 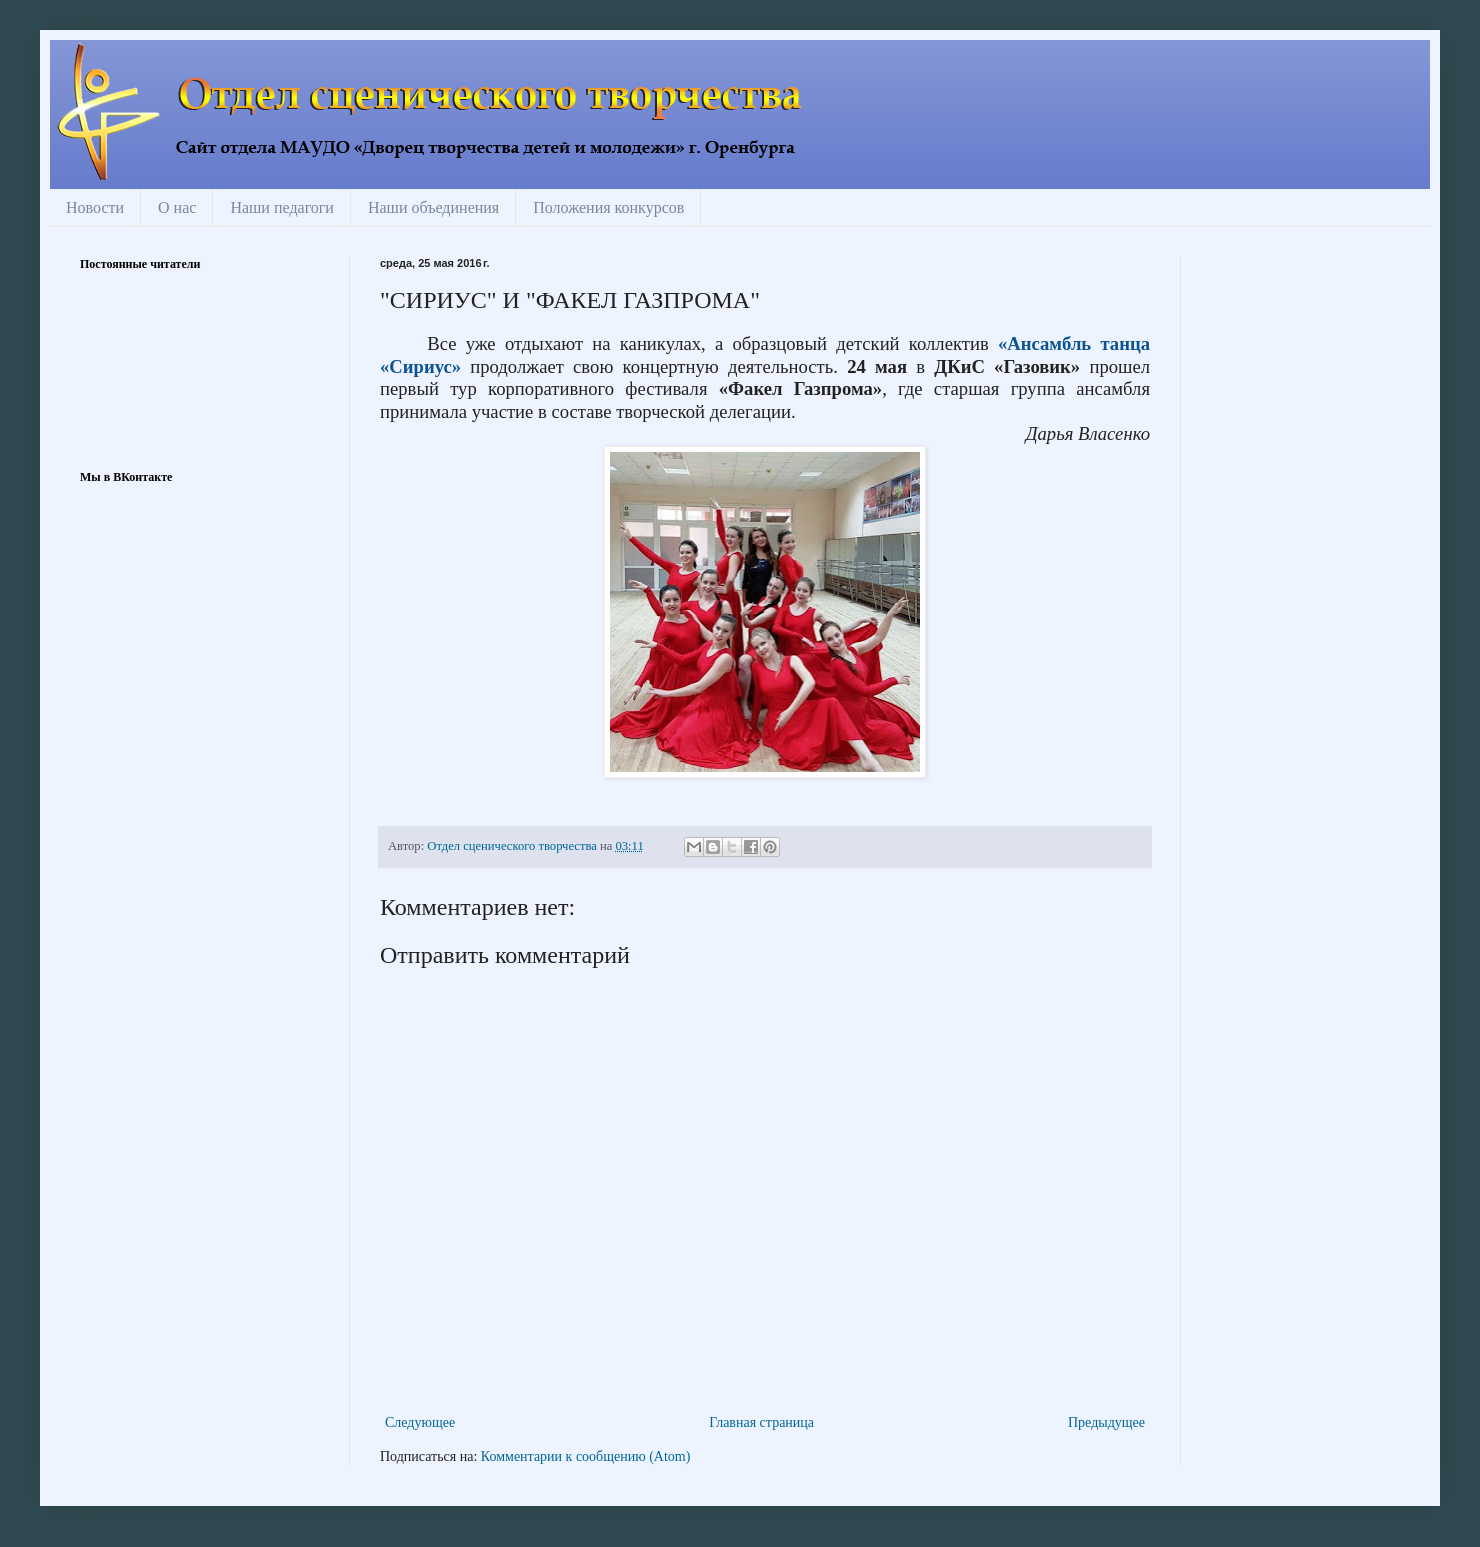 What do you see at coordinates (95, 207) in the screenshot?
I see `Новости` at bounding box center [95, 207].